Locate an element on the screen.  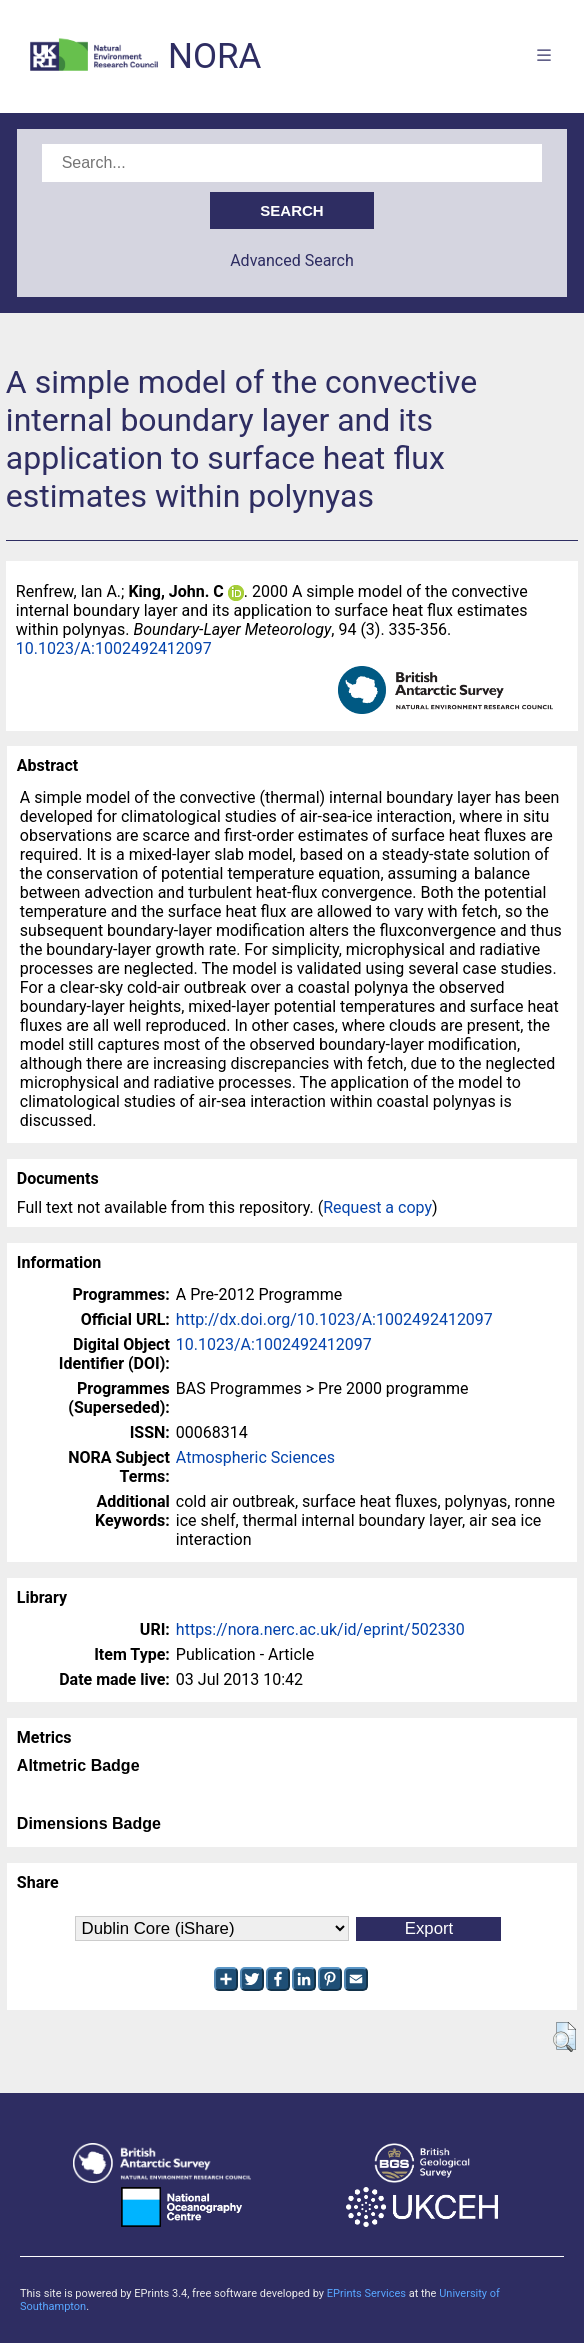
EPrints Services is located at coordinates (366, 2293).